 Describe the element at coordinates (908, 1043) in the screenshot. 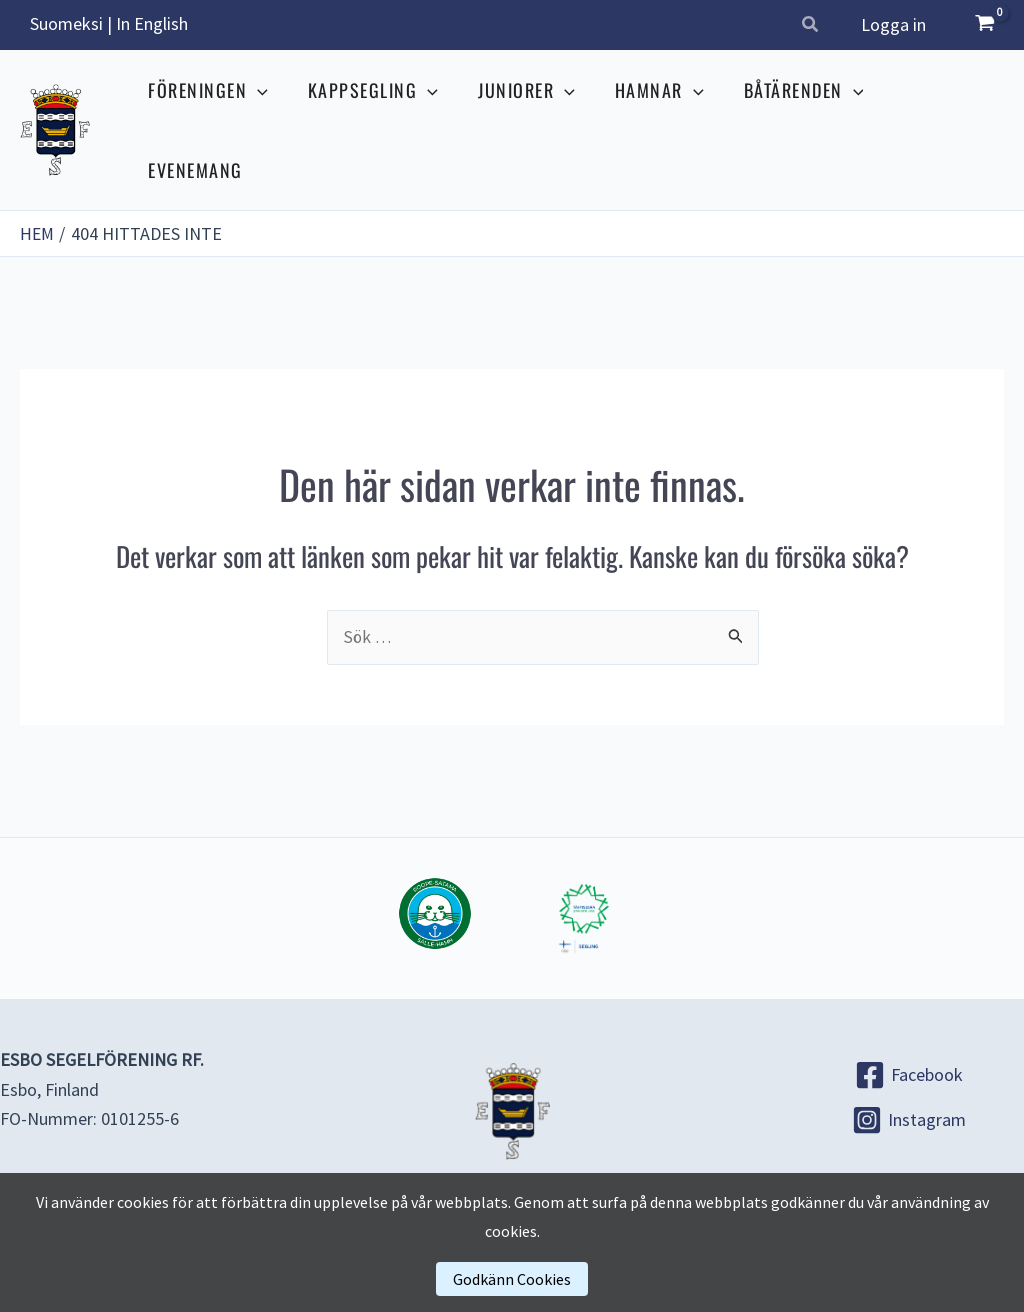

I see `[Facebook]` at that location.